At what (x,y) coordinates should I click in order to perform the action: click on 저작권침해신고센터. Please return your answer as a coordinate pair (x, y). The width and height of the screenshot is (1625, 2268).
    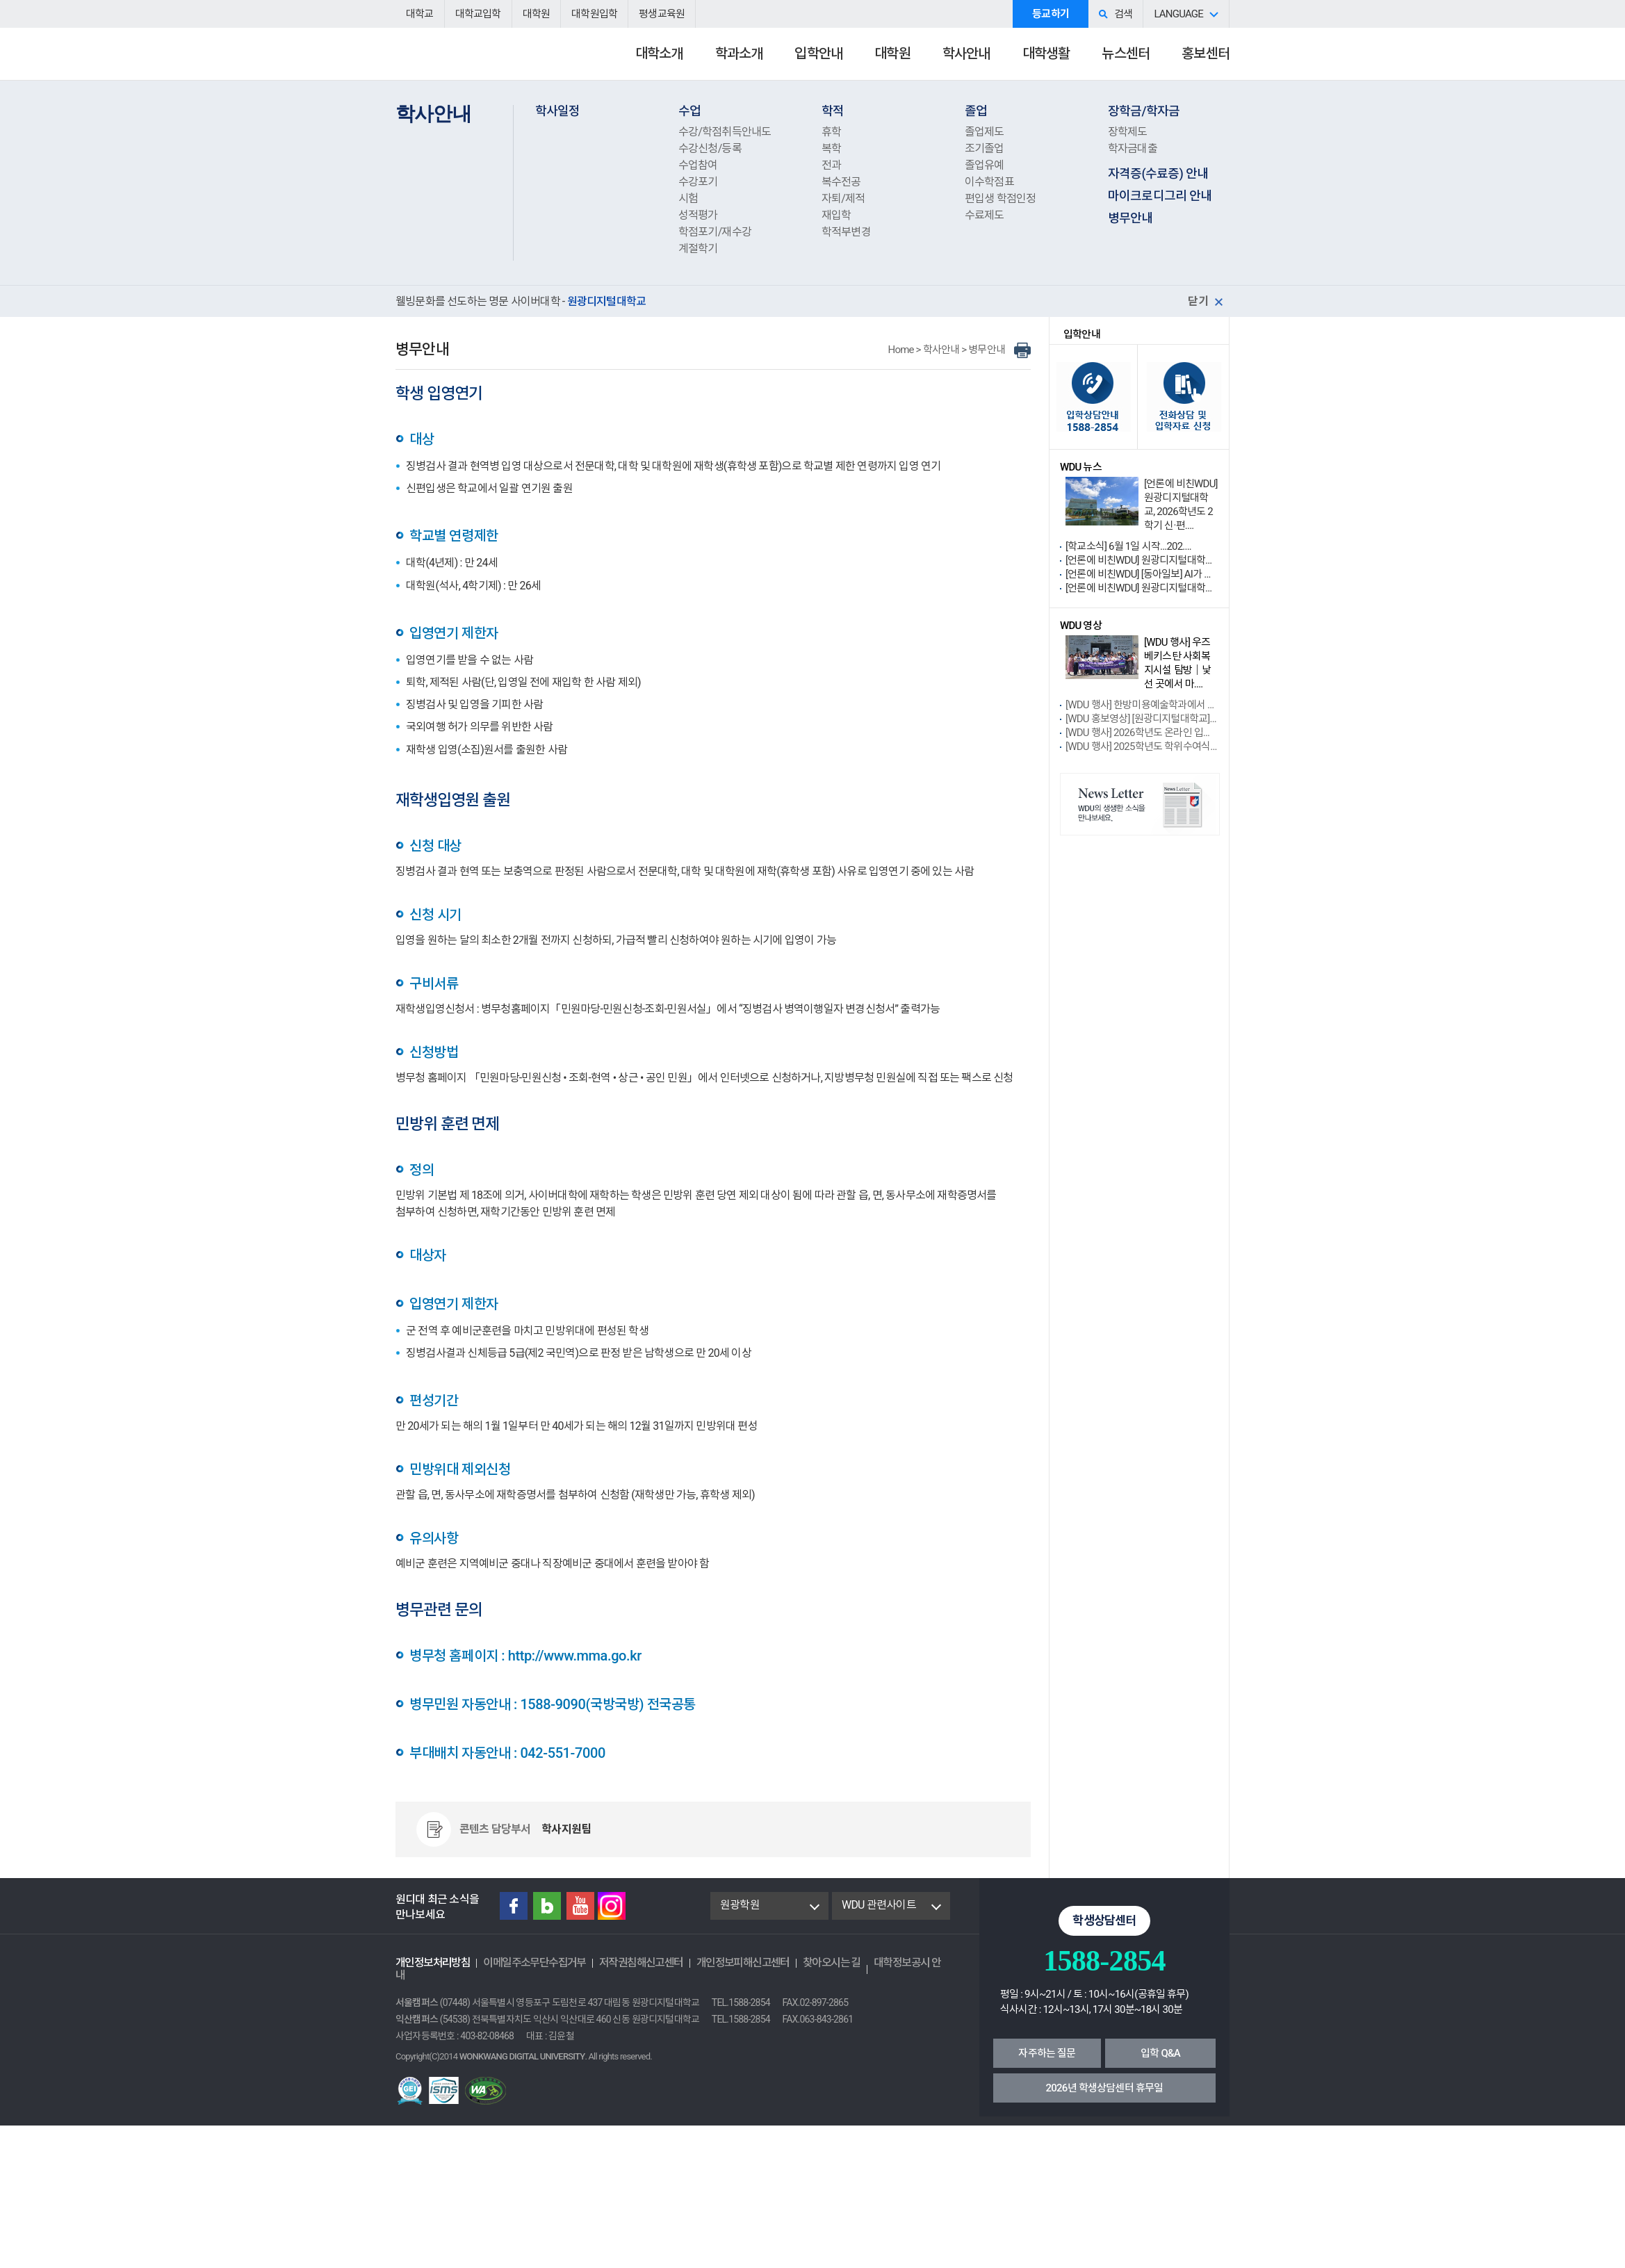
    Looking at the image, I should click on (641, 1962).